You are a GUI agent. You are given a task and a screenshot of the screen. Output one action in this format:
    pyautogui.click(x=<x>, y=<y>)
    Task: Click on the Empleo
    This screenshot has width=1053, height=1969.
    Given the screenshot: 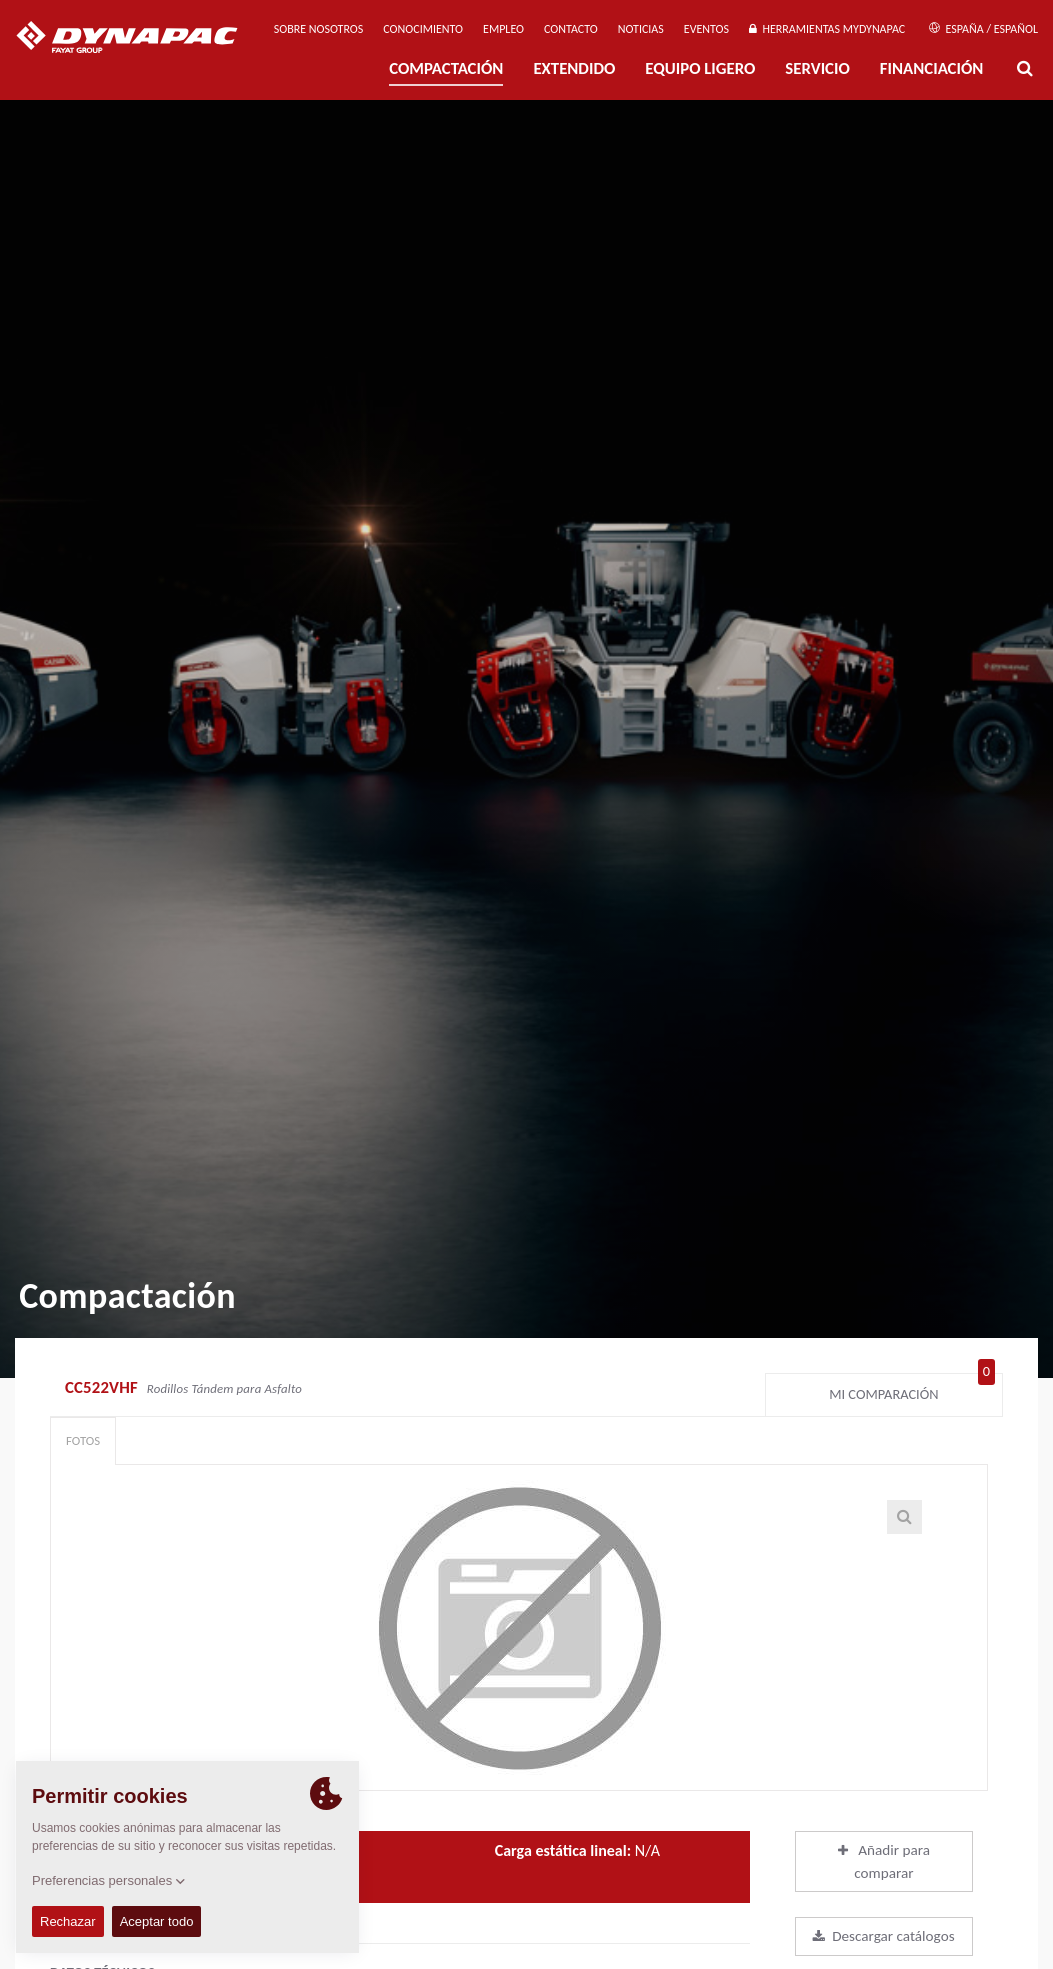 What is the action you would take?
    pyautogui.click(x=503, y=29)
    